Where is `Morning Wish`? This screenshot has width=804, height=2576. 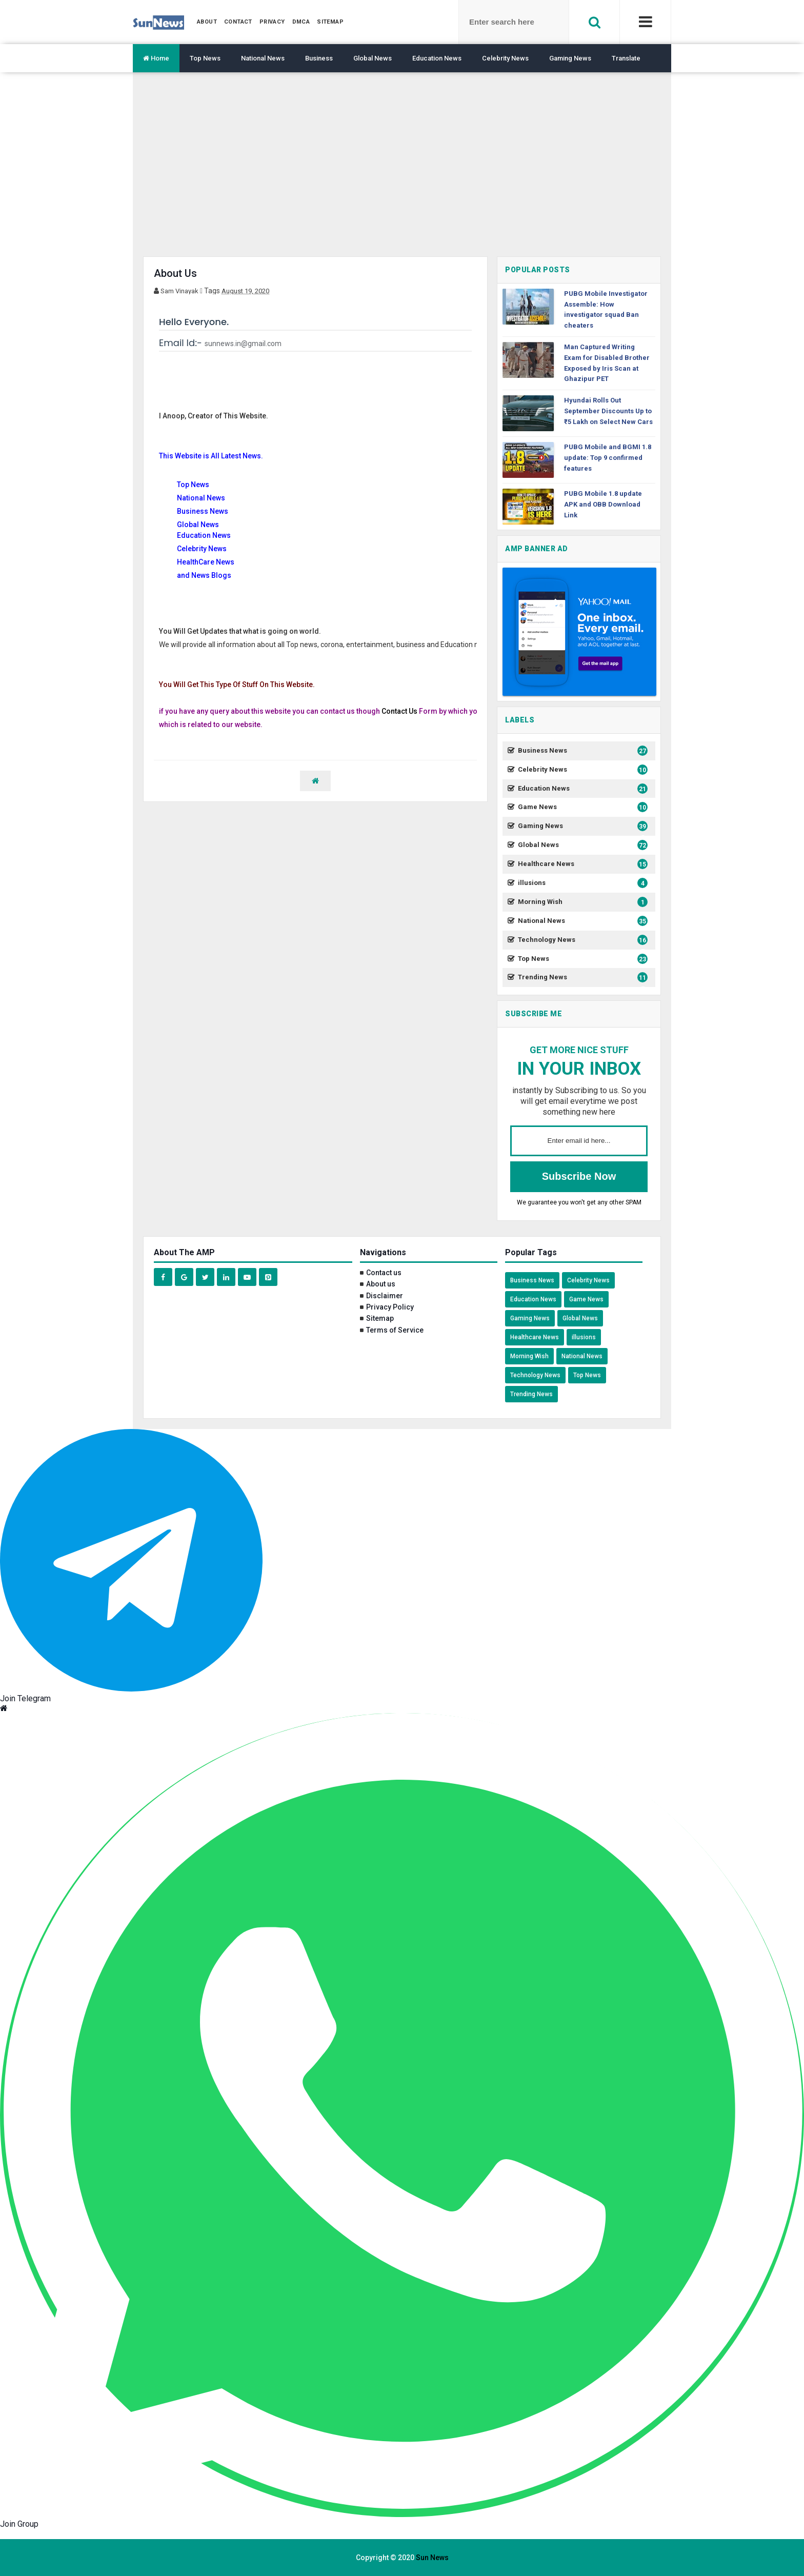
Morning Wish is located at coordinates (581, 902).